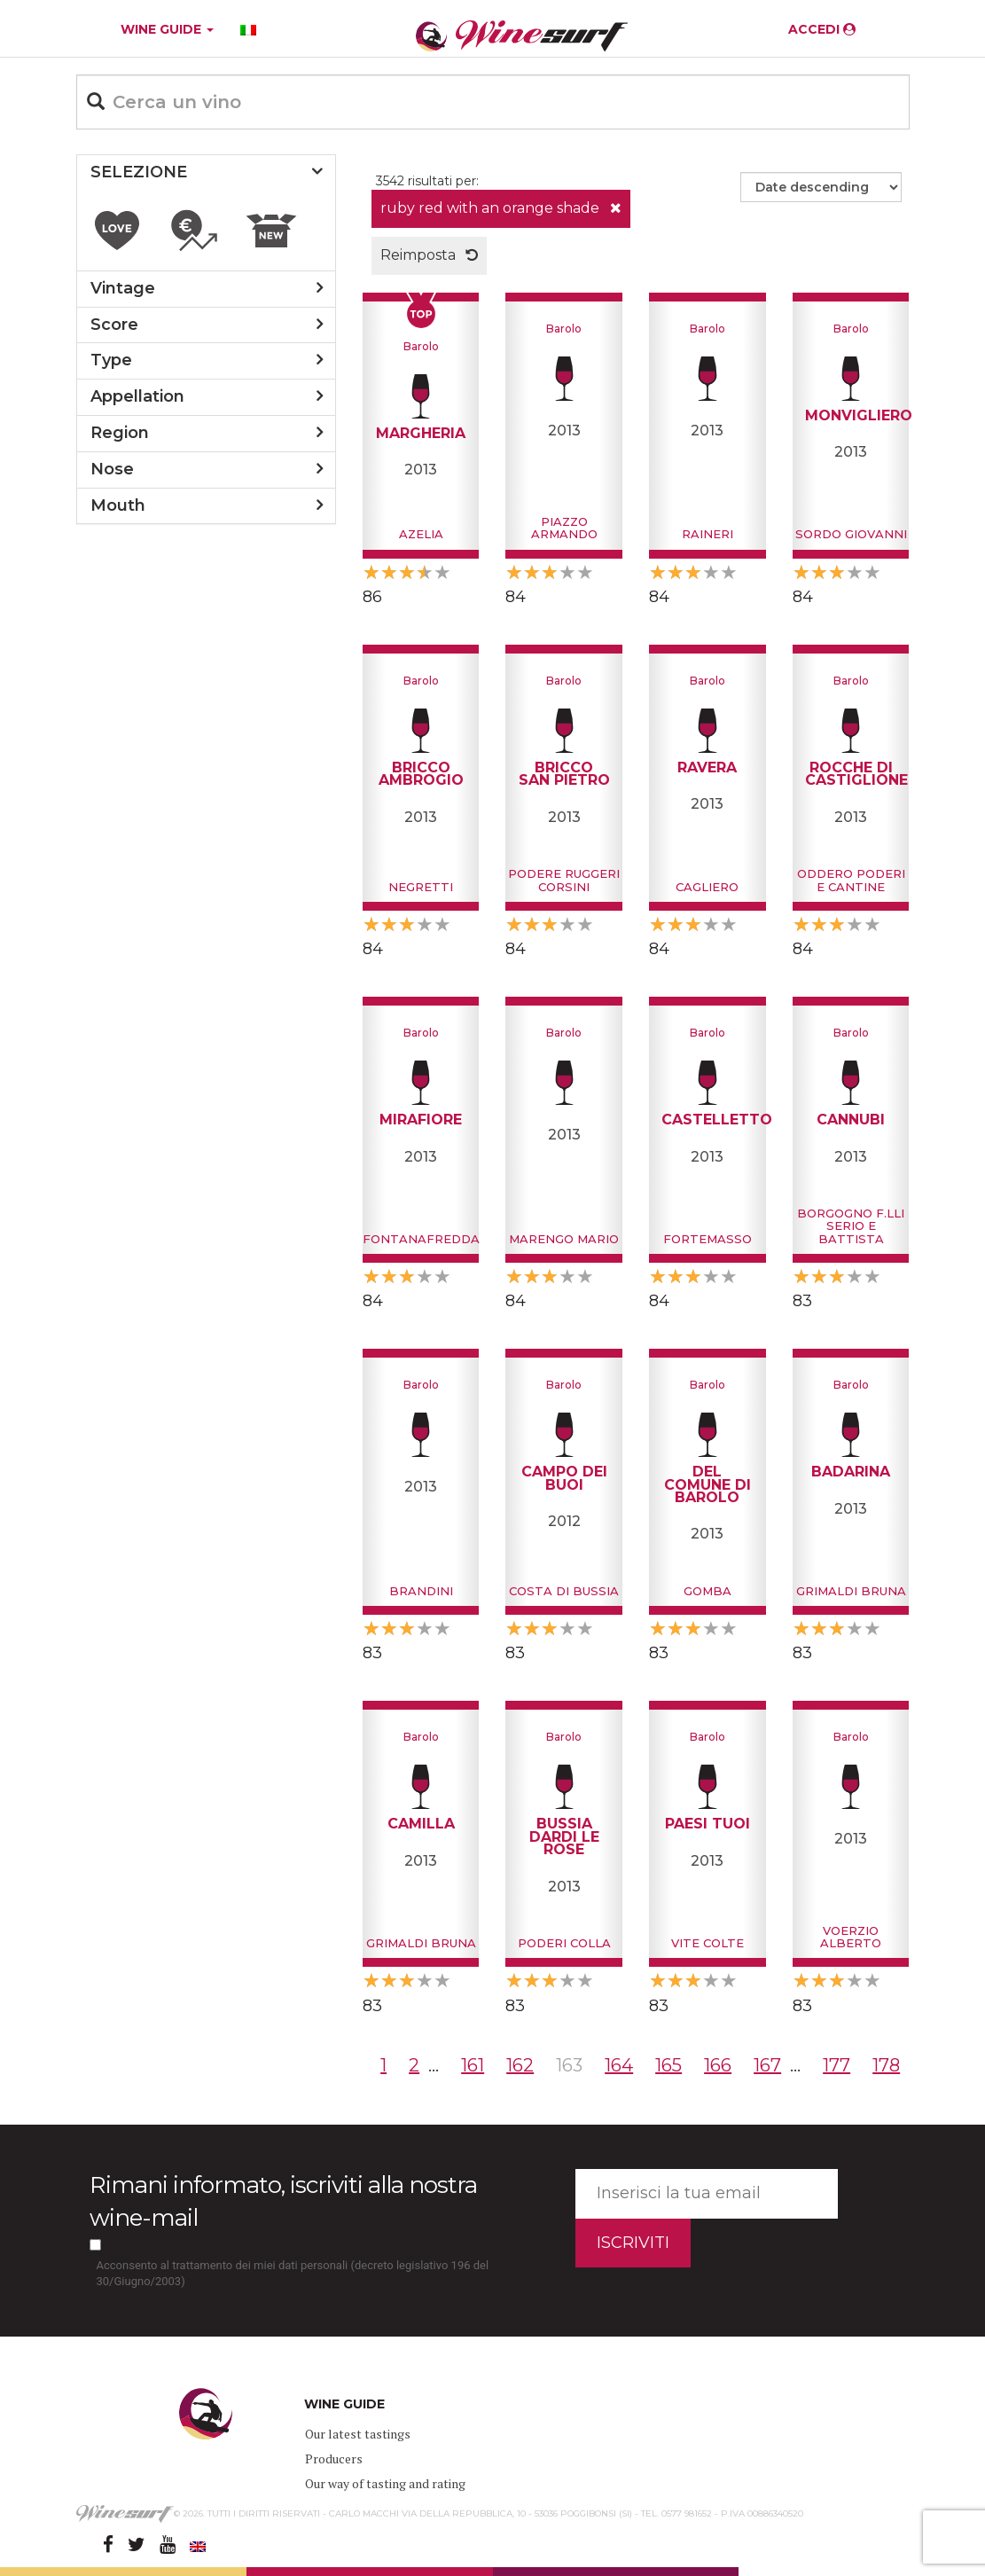  What do you see at coordinates (421, 1239) in the screenshot?
I see `Fontanafredda` at bounding box center [421, 1239].